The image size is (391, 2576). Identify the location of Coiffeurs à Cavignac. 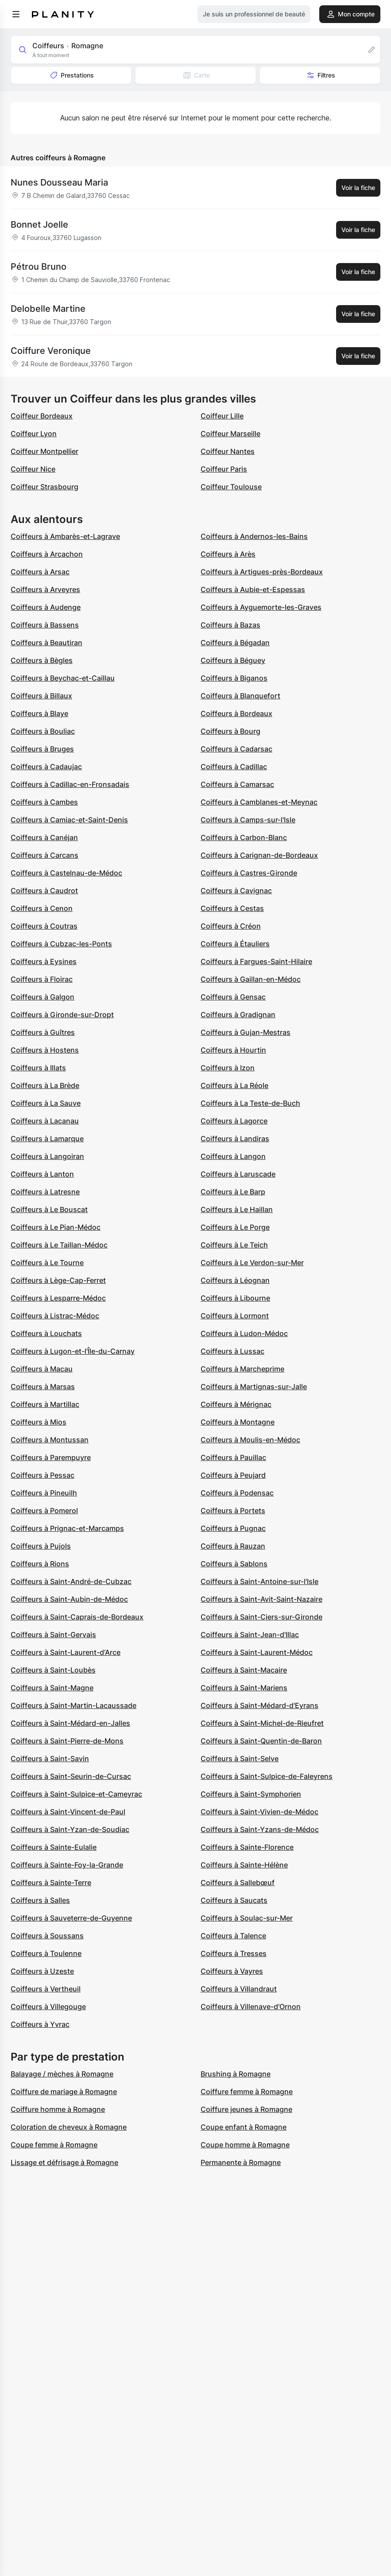
(236, 890).